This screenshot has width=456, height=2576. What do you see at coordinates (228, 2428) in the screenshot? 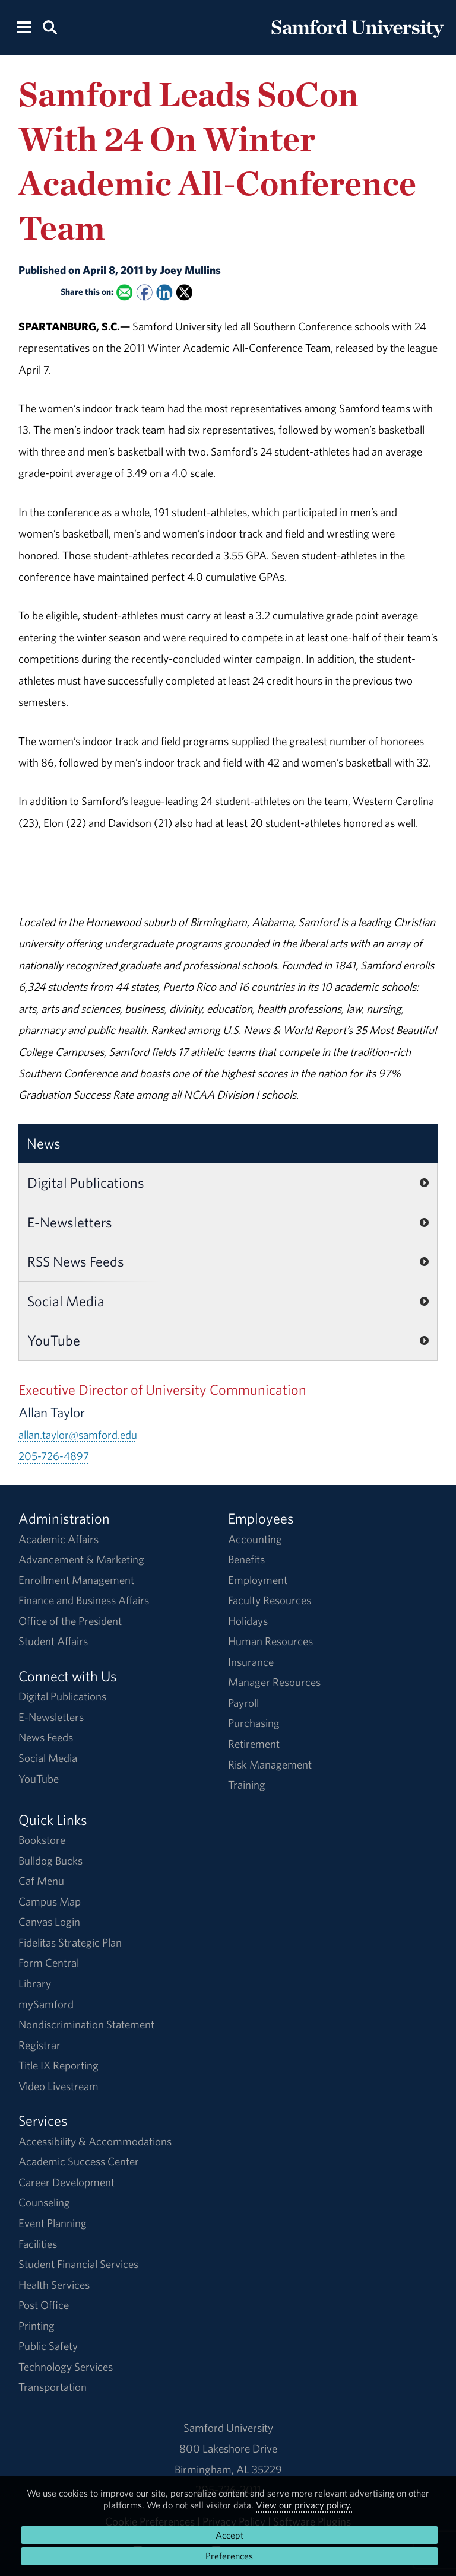
I see `Samford University` at bounding box center [228, 2428].